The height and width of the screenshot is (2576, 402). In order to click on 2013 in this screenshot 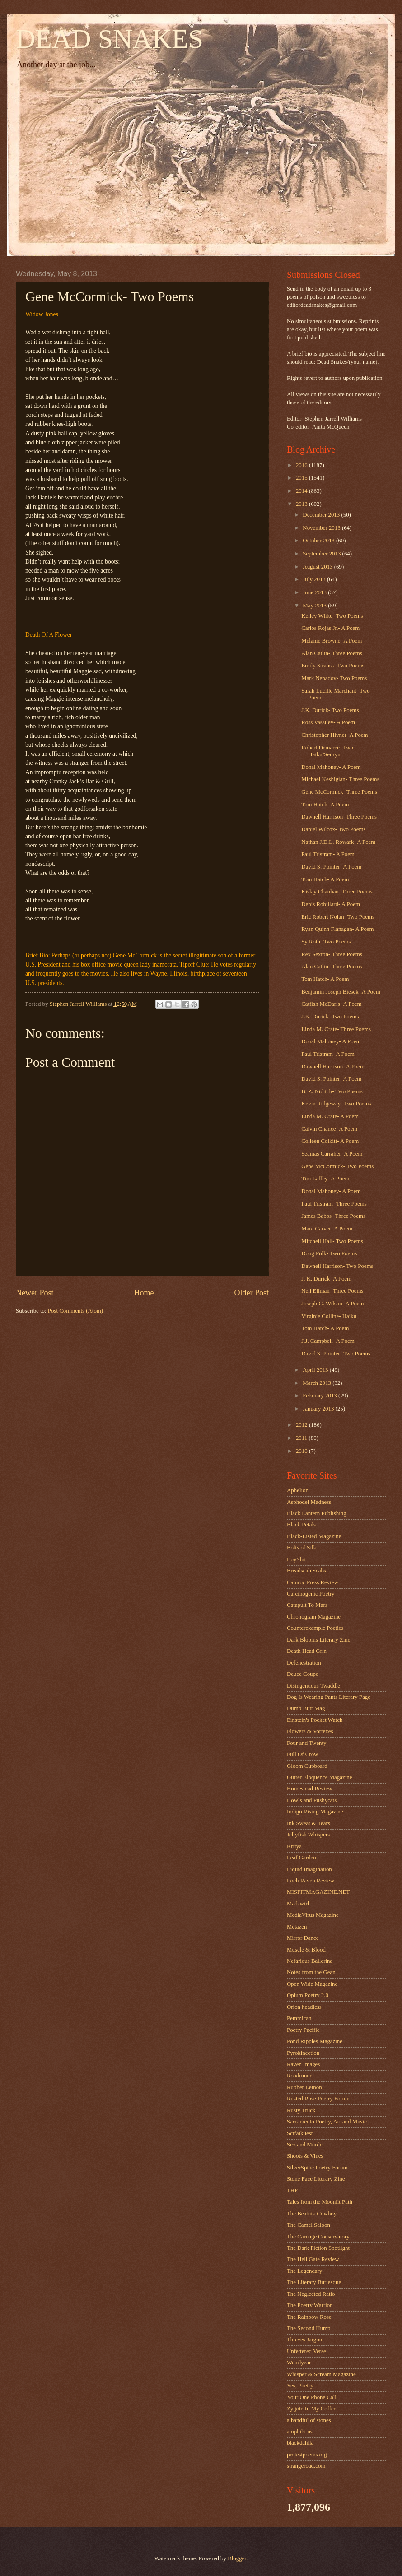, I will do `click(302, 504)`.